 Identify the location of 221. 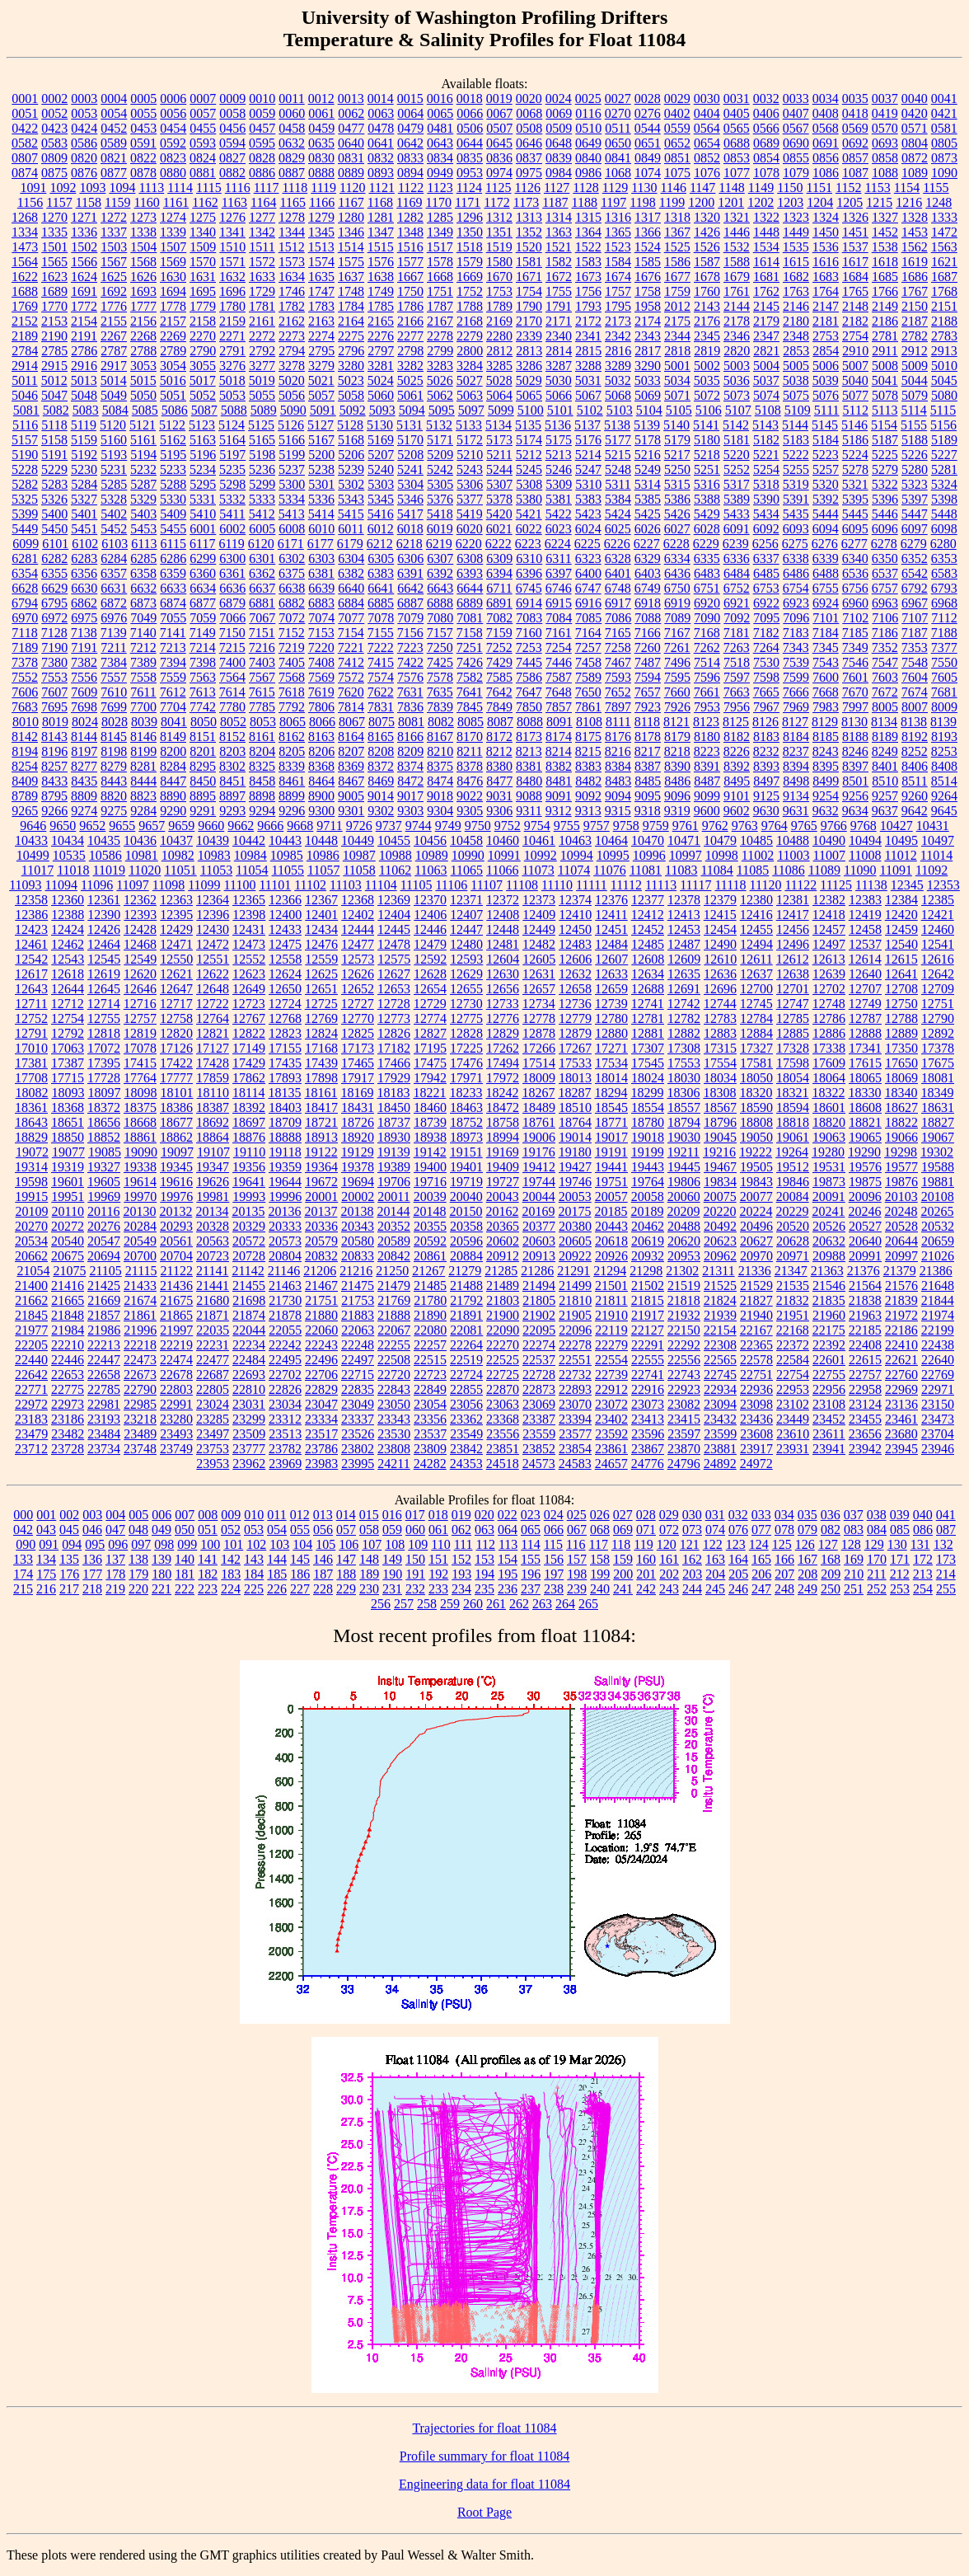
(161, 1589).